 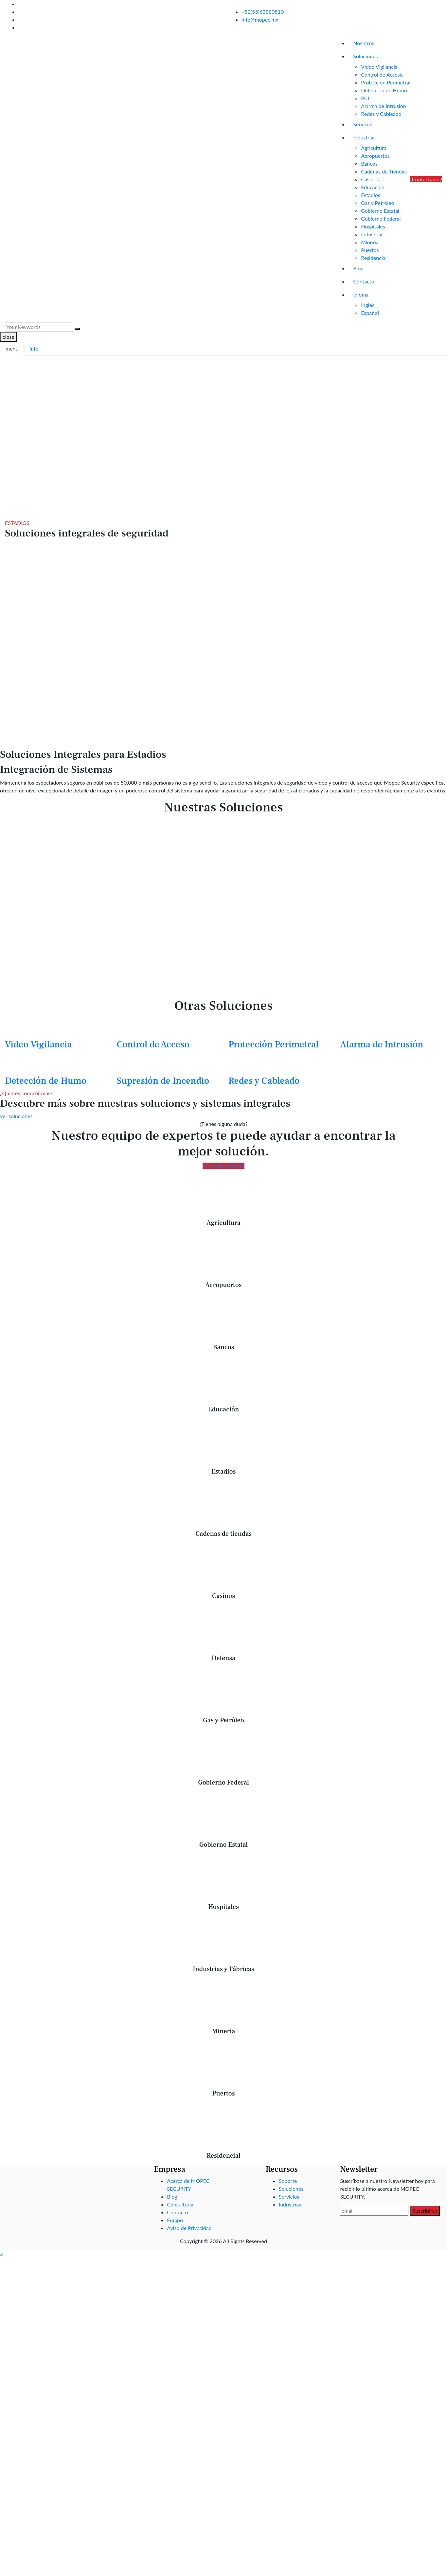 What do you see at coordinates (12, 348) in the screenshot?
I see `menu [tab]` at bounding box center [12, 348].